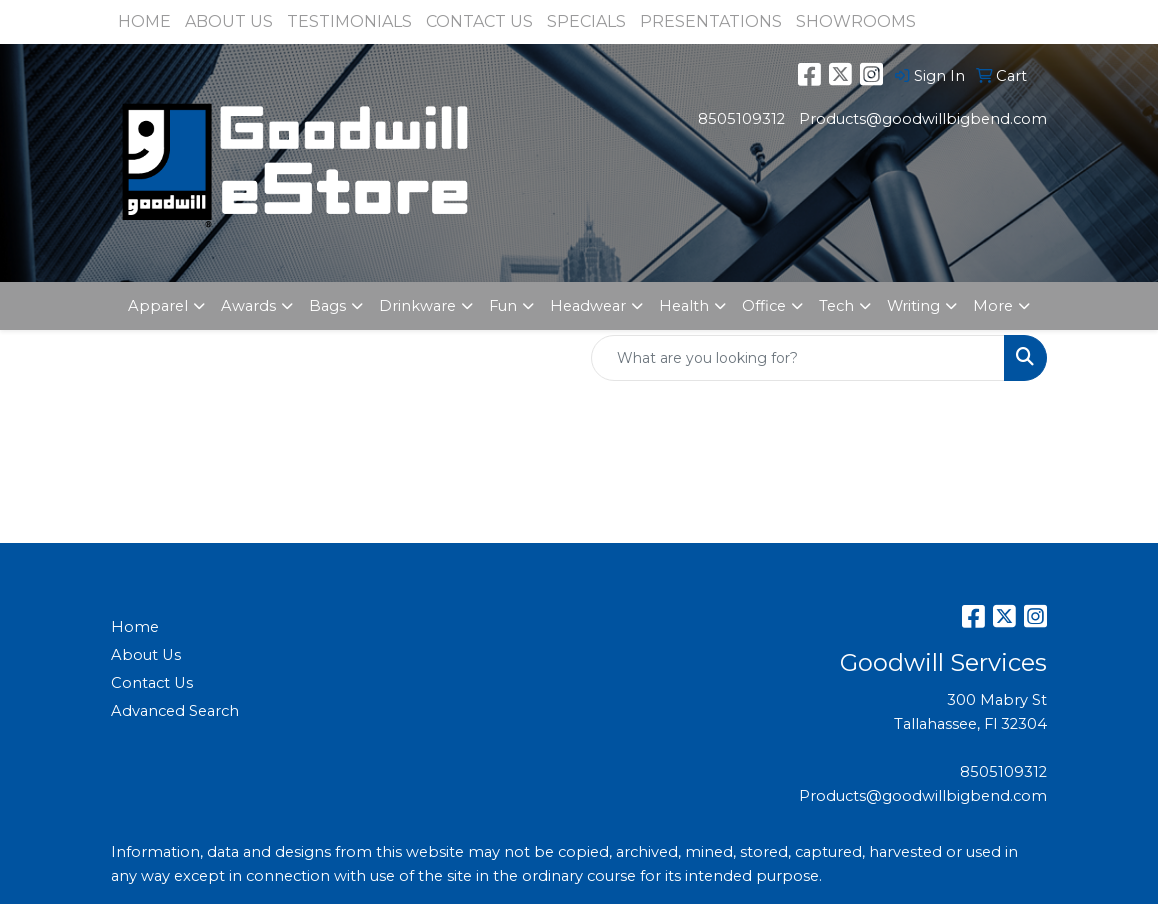 Image resolution: width=1158 pixels, height=904 pixels. I want to click on TESTIMONIALS, so click(349, 21).